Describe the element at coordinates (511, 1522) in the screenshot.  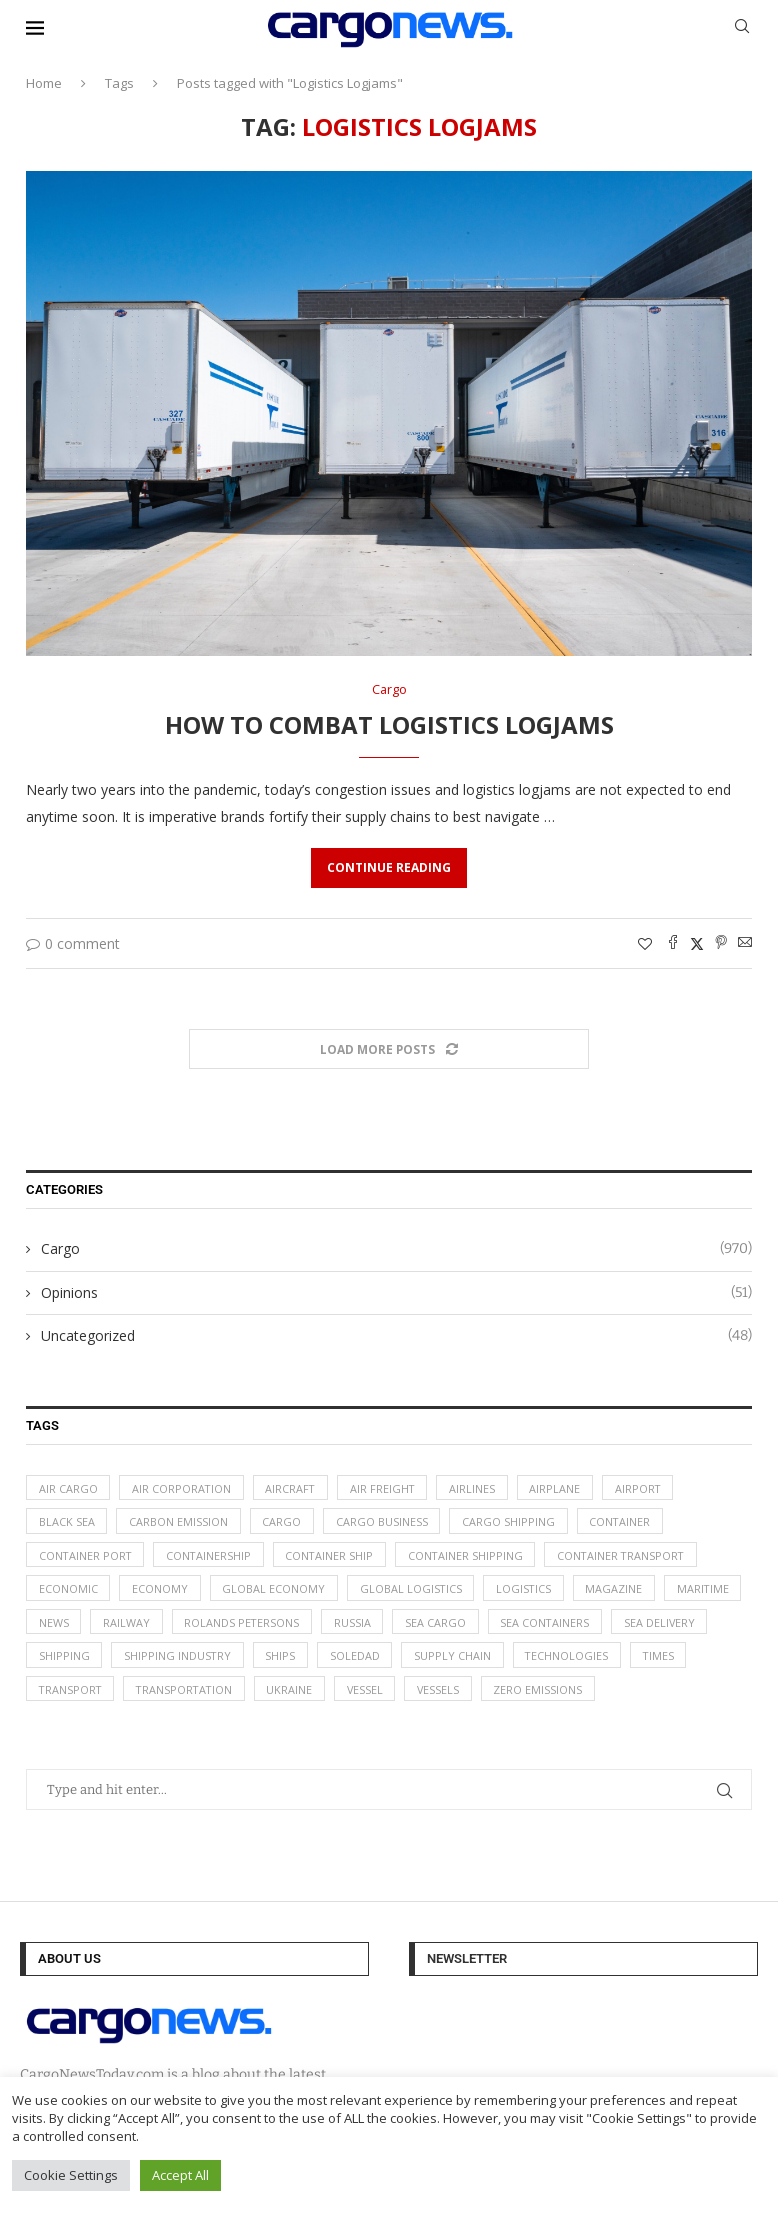
I see `cargo shipping [cargo shipping (73 items)]` at that location.